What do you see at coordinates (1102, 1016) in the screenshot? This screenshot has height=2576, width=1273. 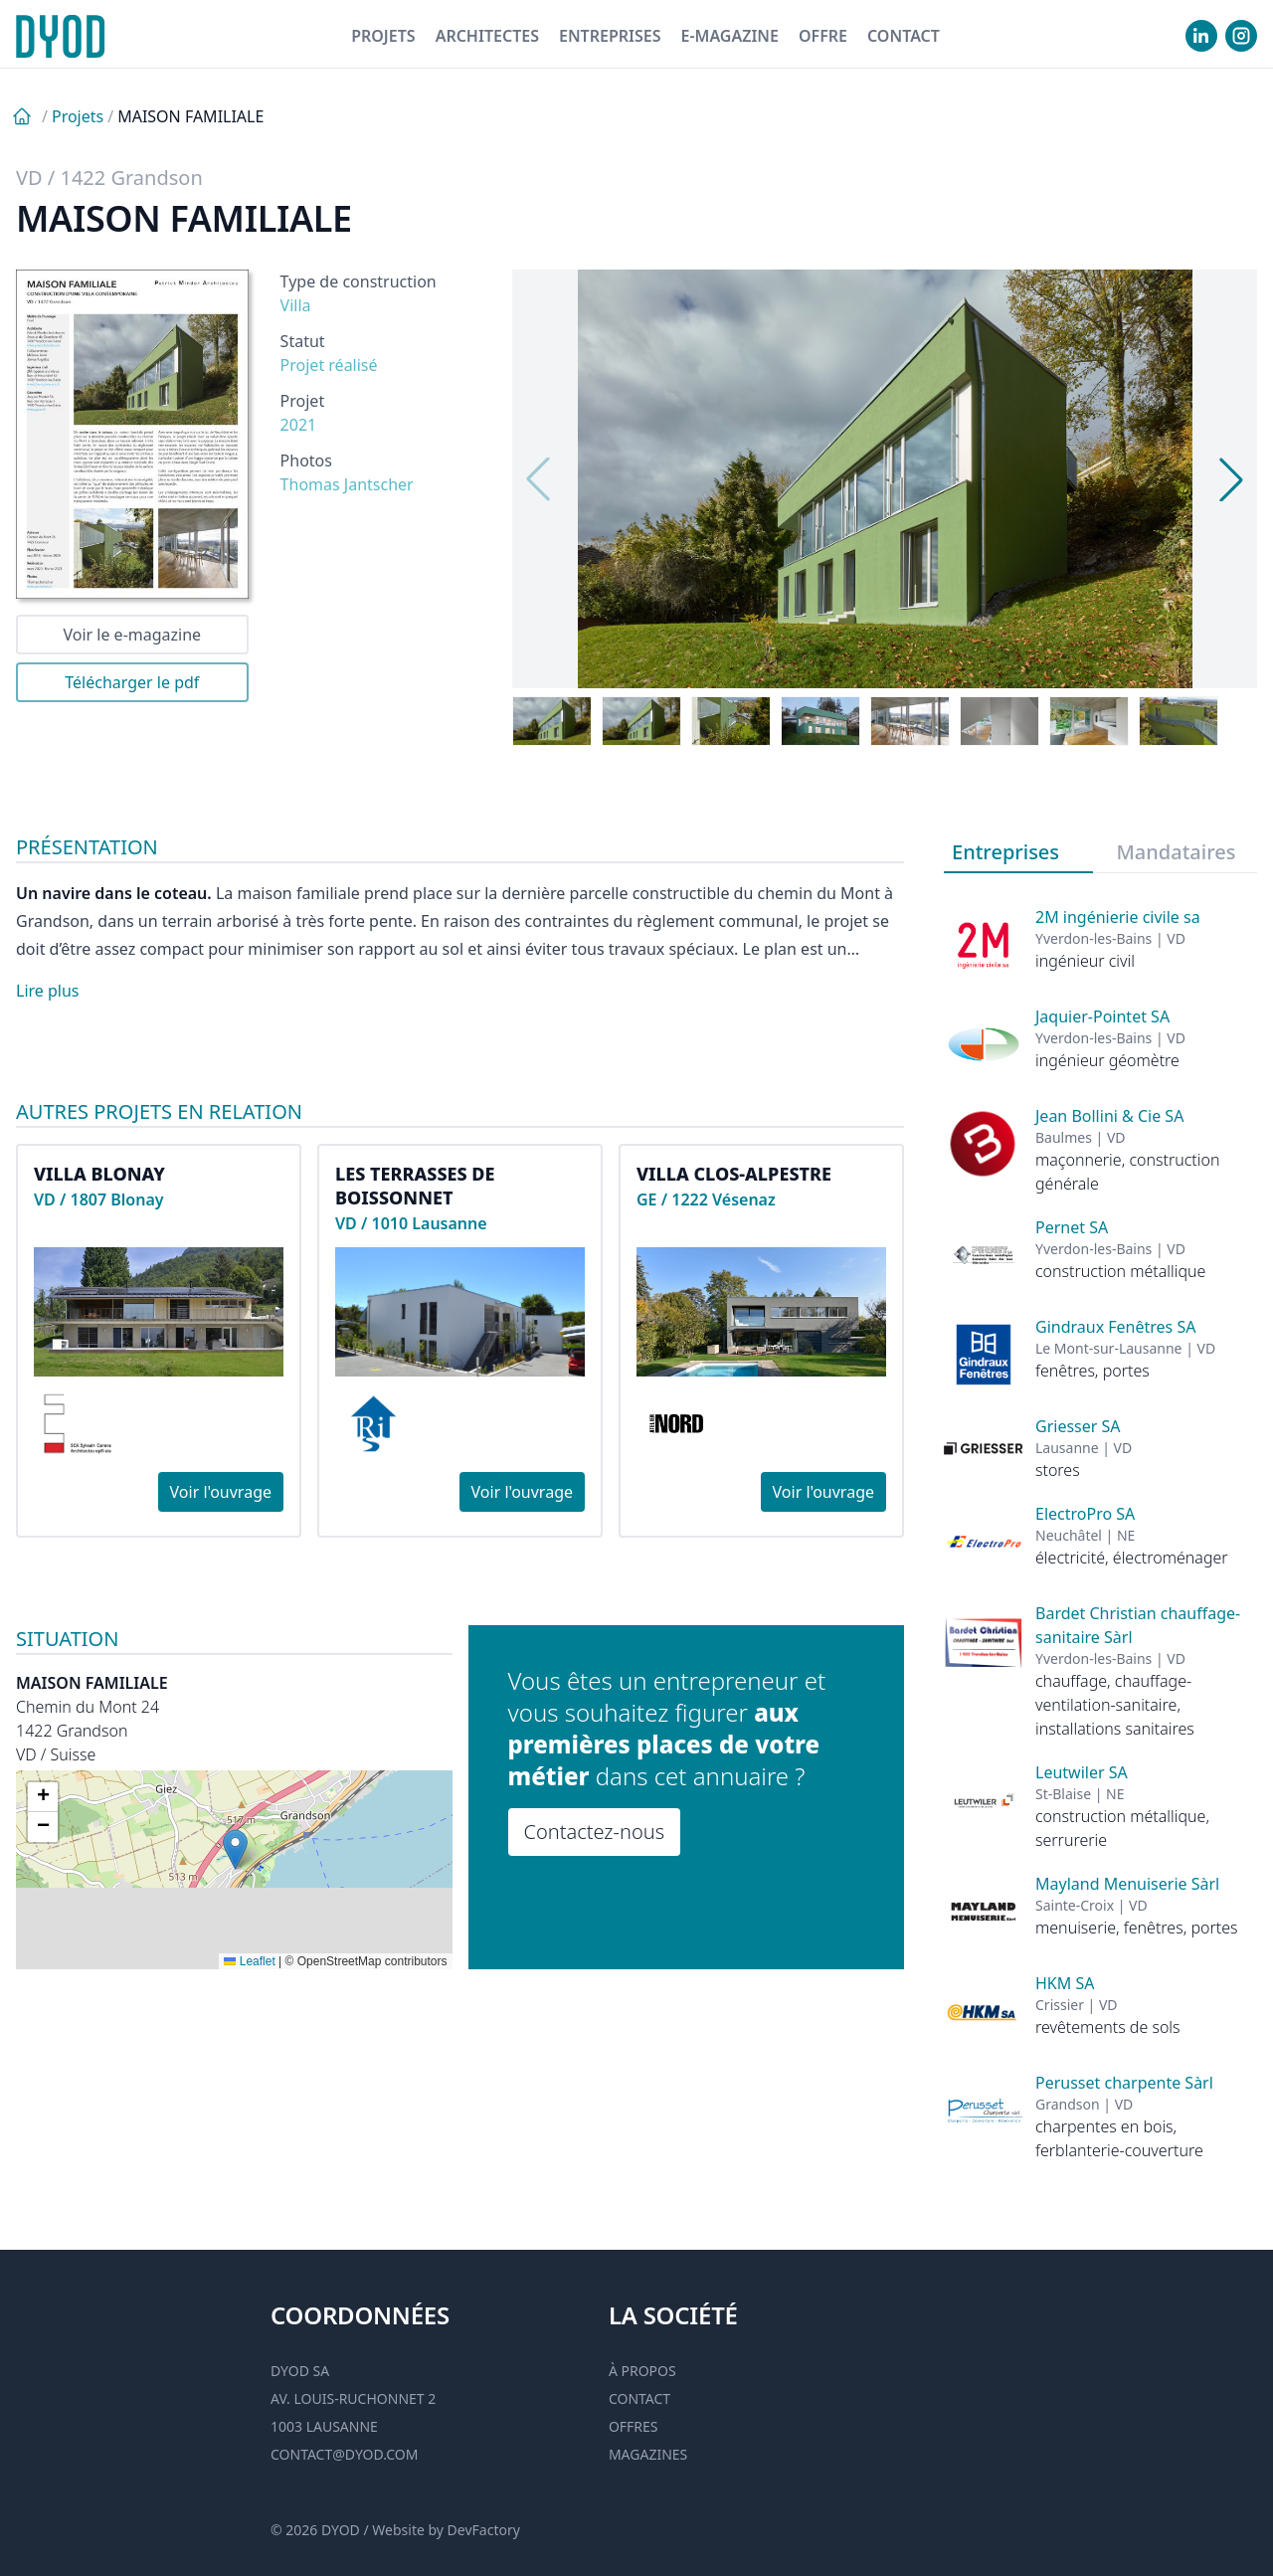 I see `Jaquier-Pointet SA` at bounding box center [1102, 1016].